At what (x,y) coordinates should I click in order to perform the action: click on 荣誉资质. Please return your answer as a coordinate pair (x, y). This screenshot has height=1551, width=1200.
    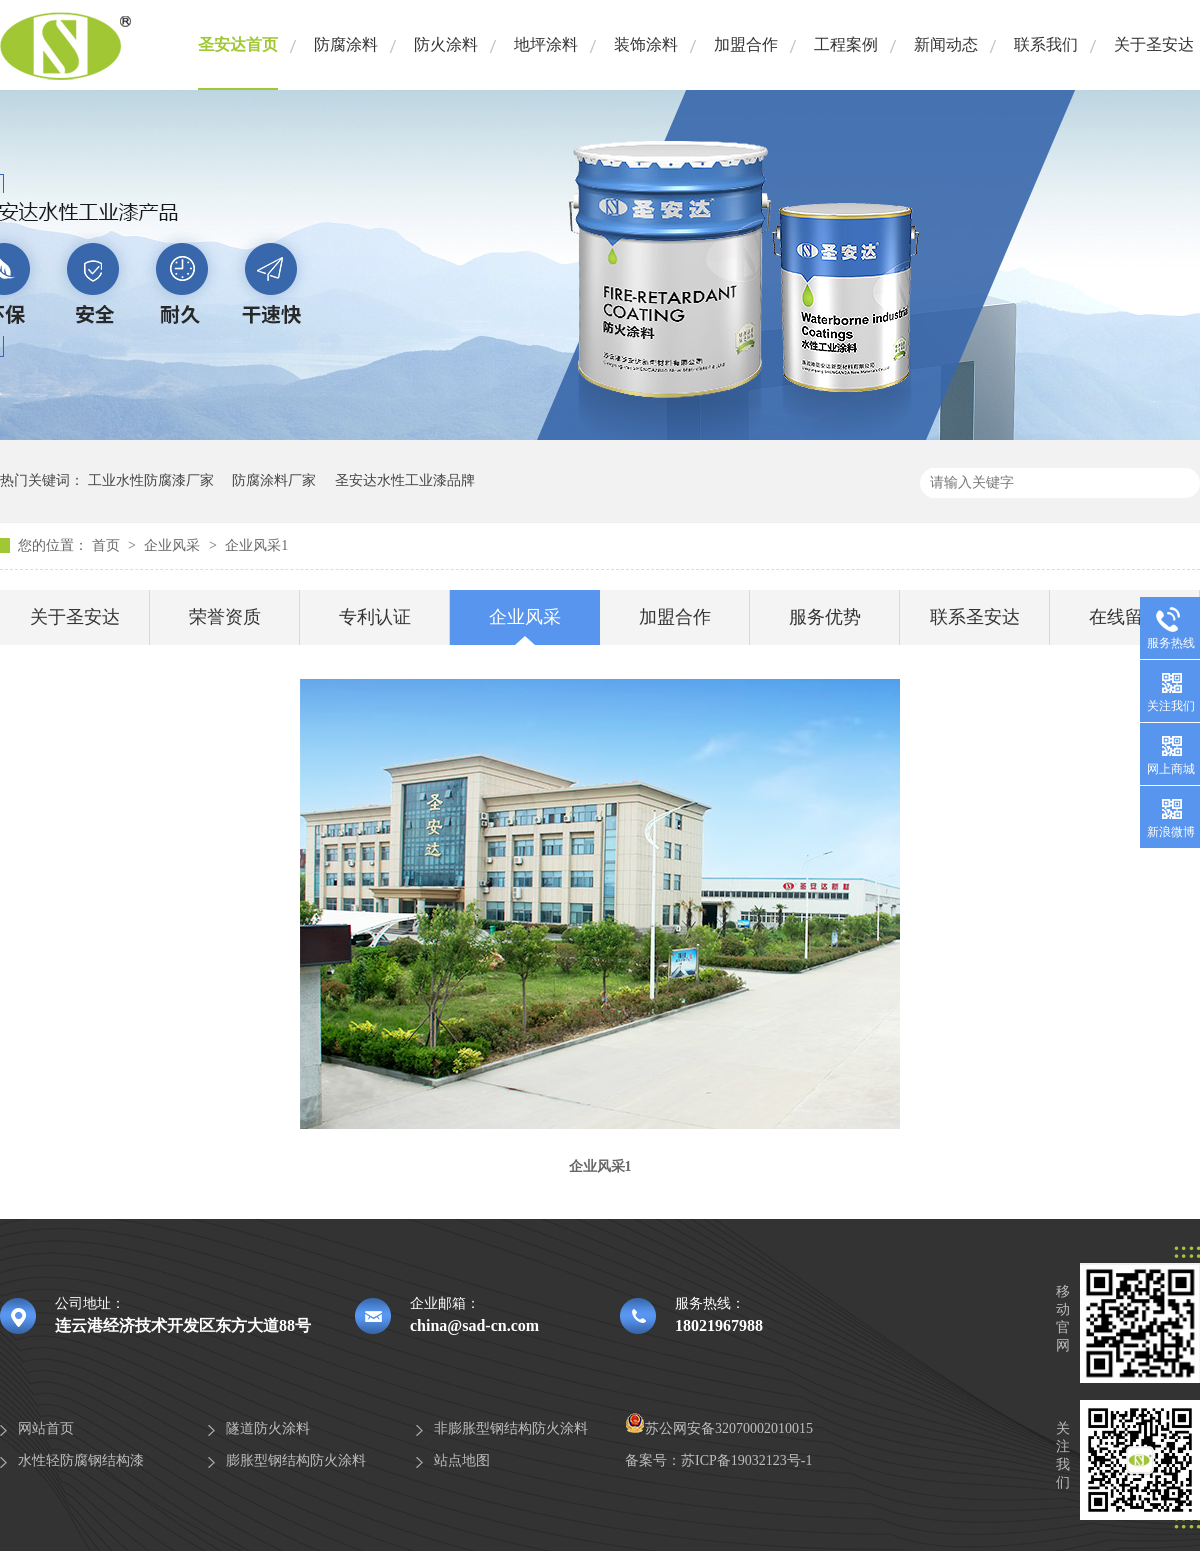
    Looking at the image, I should click on (225, 617).